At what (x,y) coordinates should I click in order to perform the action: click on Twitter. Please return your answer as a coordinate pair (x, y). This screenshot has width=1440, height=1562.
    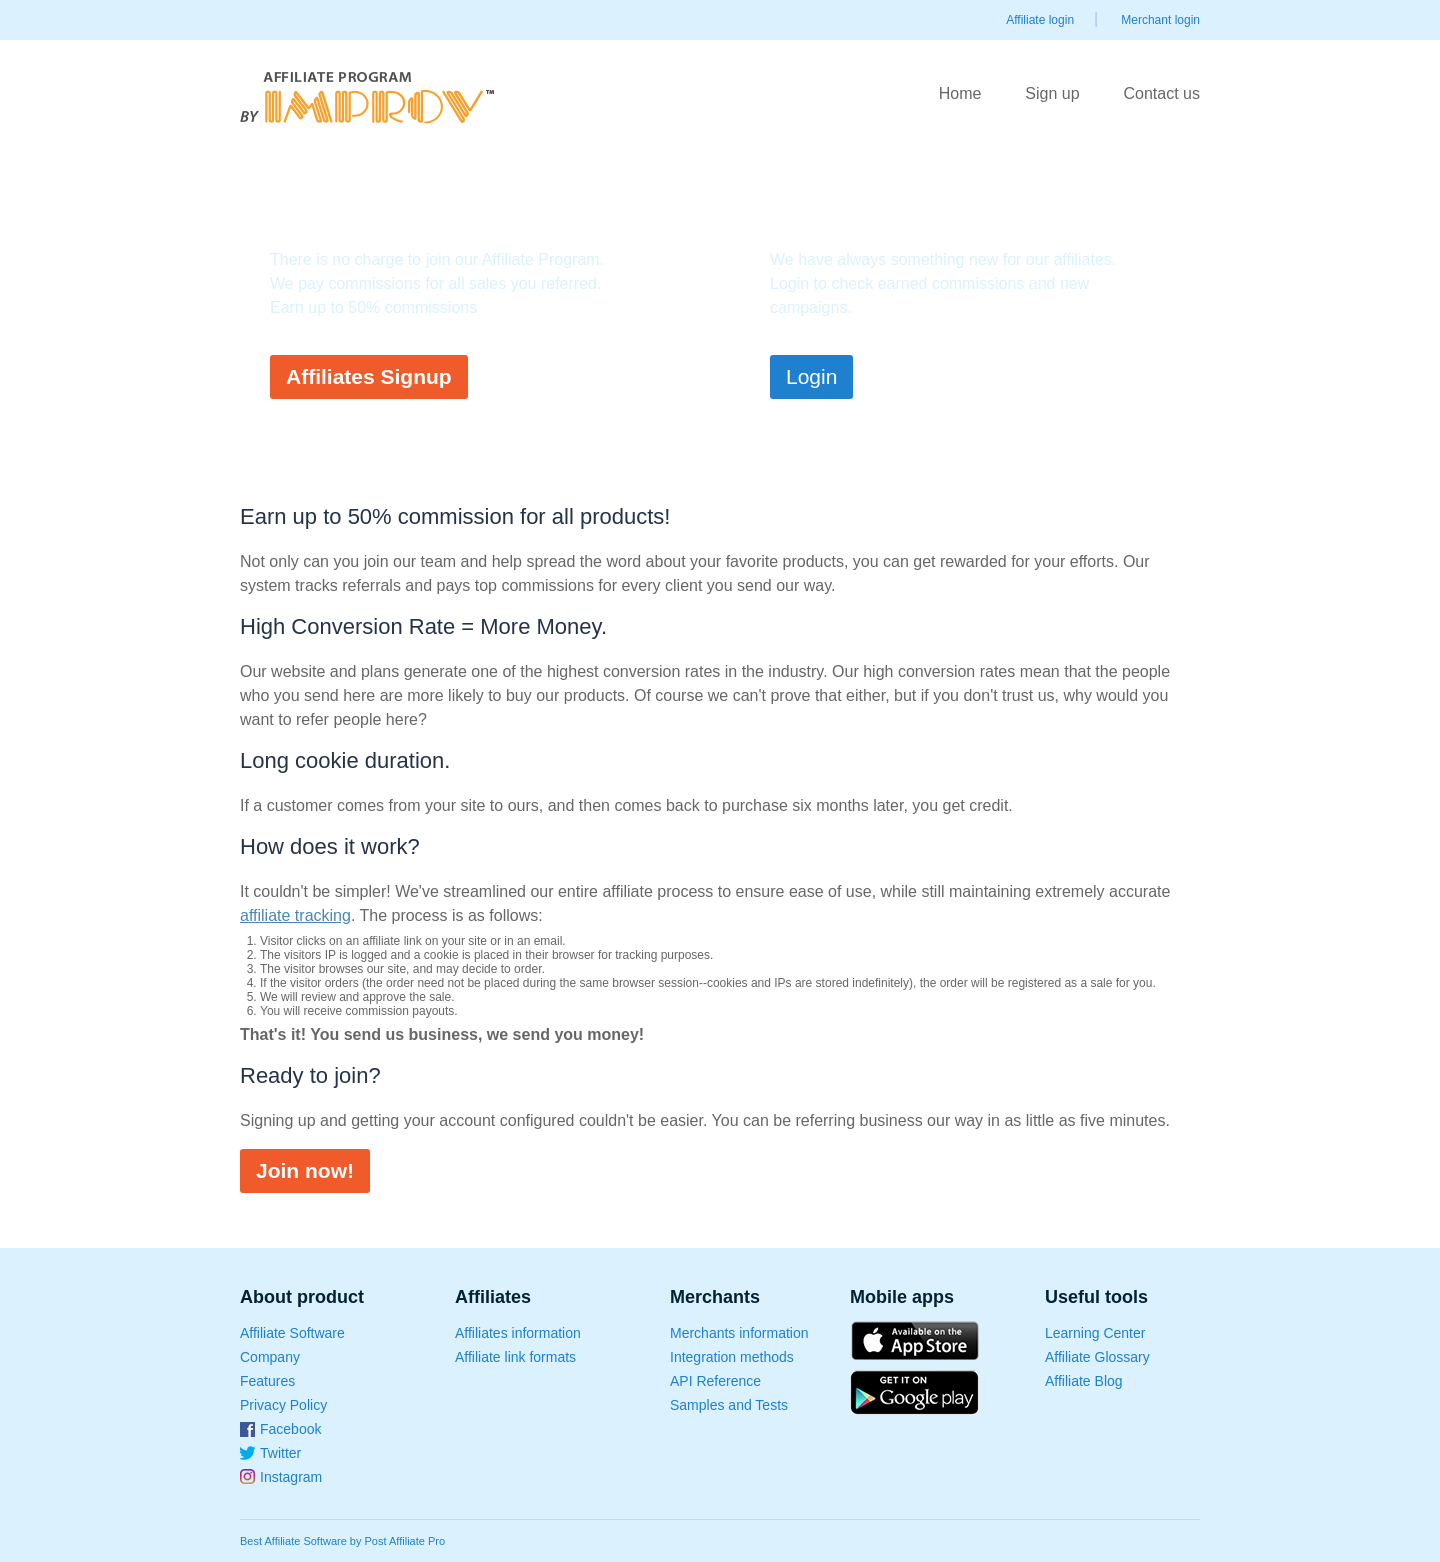
    Looking at the image, I should click on (280, 1453).